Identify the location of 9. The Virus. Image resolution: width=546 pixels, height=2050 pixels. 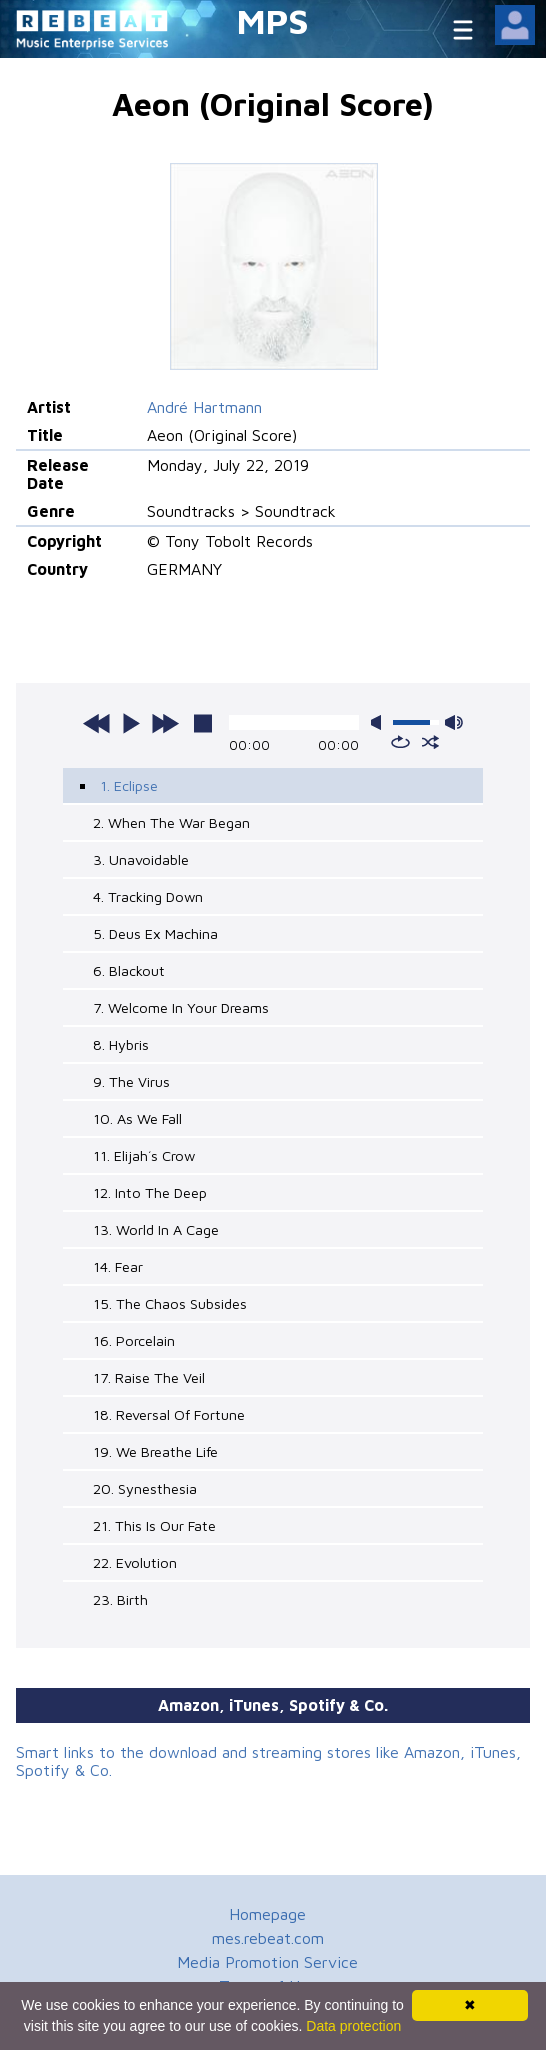
(131, 1081).